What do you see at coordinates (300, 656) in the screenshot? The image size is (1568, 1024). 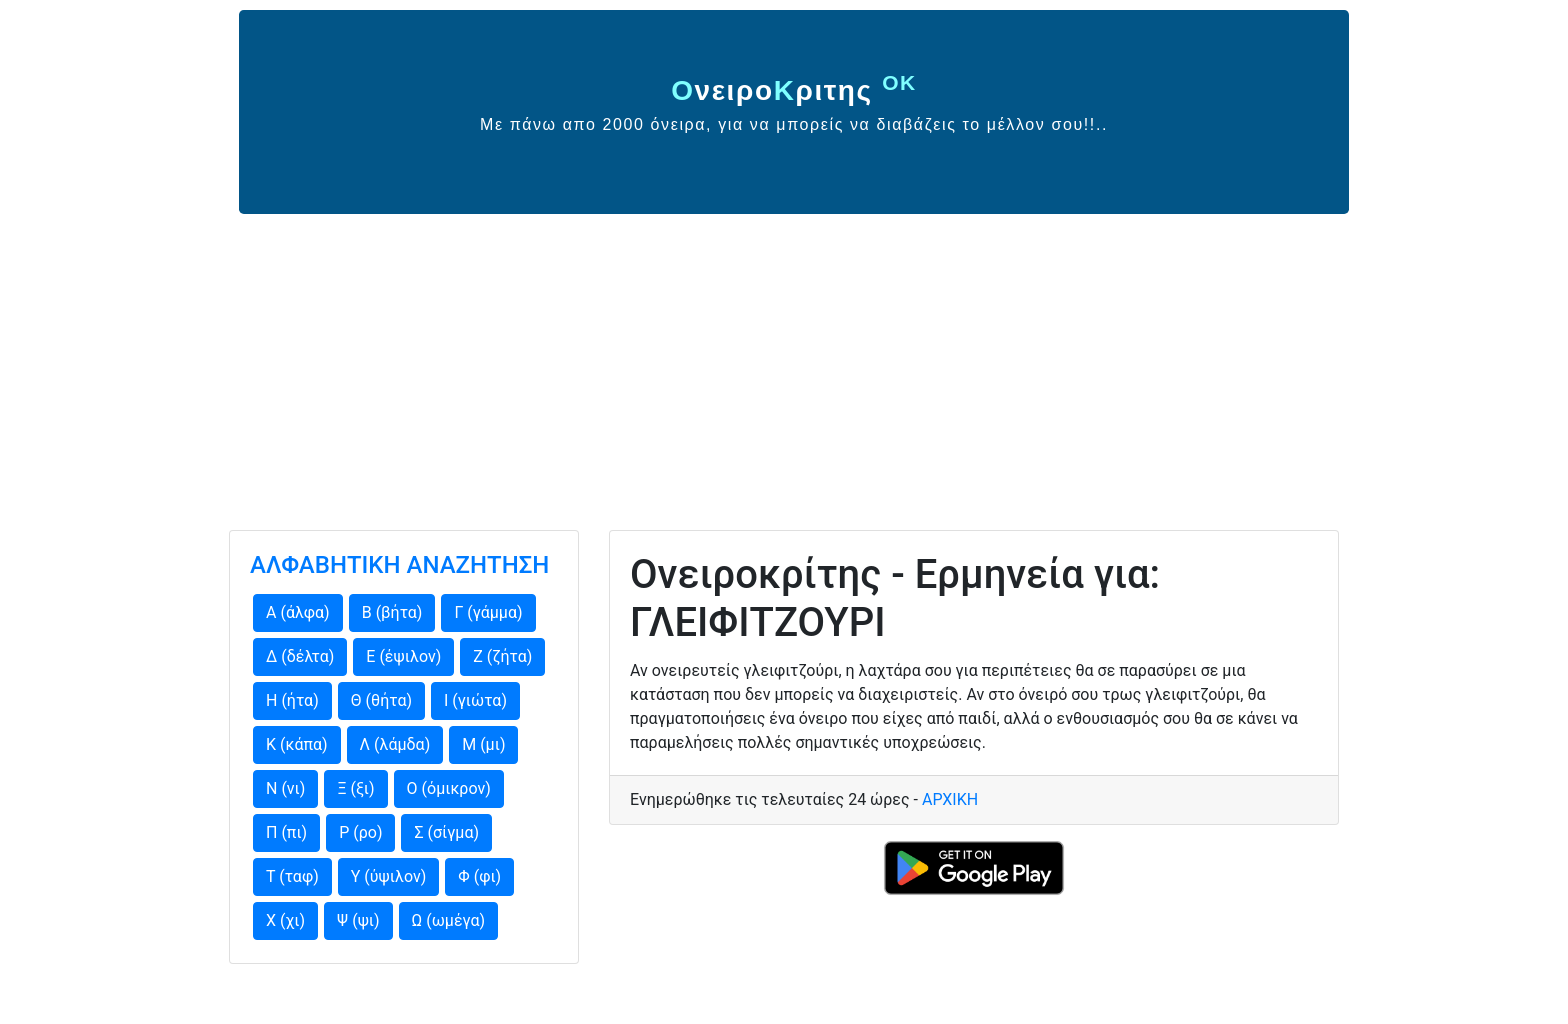 I see `Δ (δέλτα)` at bounding box center [300, 656].